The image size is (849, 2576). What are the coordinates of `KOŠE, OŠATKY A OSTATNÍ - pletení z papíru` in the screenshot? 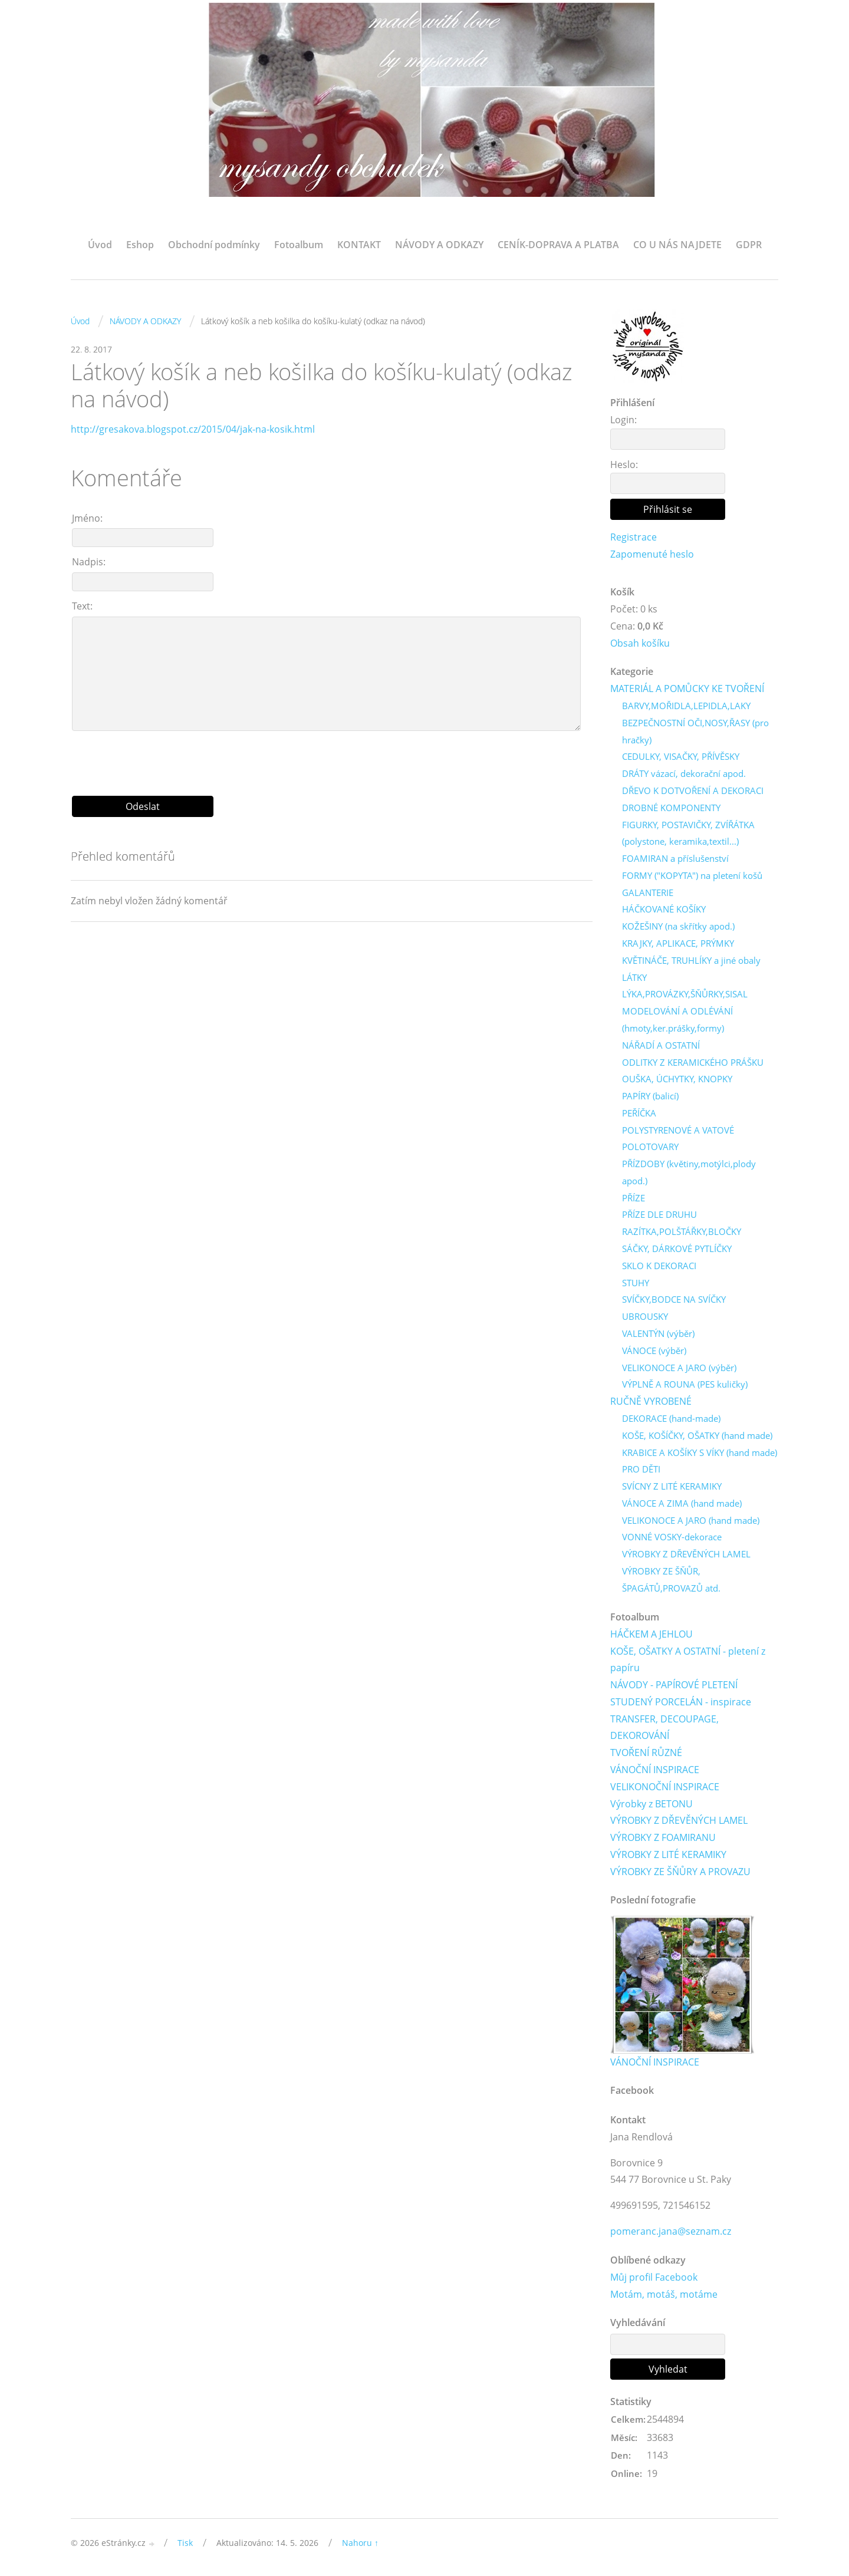 It's located at (687, 1660).